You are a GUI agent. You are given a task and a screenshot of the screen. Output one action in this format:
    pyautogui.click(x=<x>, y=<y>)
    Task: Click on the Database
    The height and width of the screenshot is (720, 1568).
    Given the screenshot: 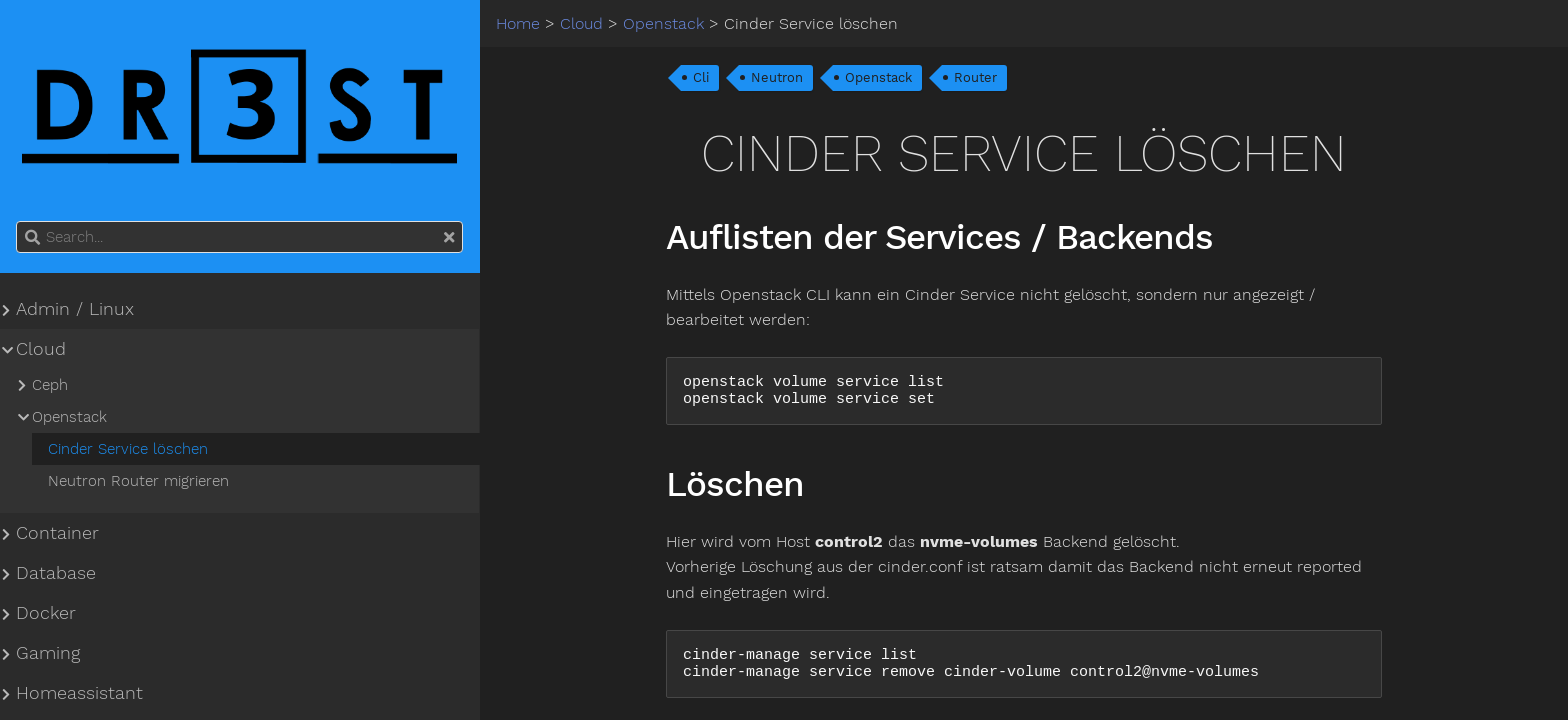 What is the action you would take?
    pyautogui.click(x=56, y=573)
    